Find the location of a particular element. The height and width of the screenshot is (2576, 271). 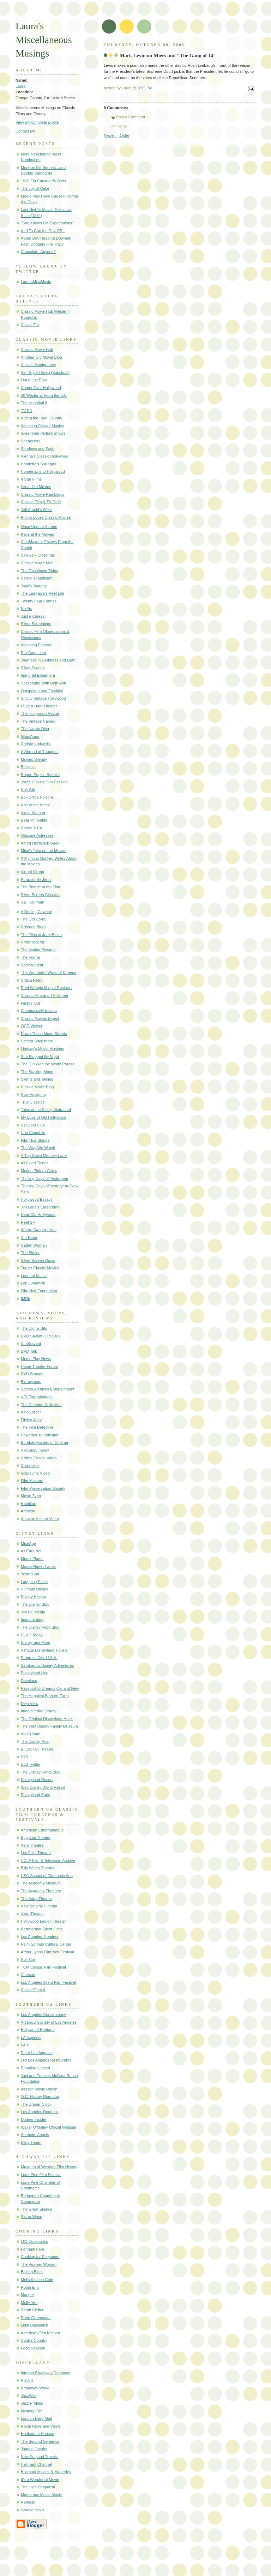

Immortal Ephemera is located at coordinates (38, 675).